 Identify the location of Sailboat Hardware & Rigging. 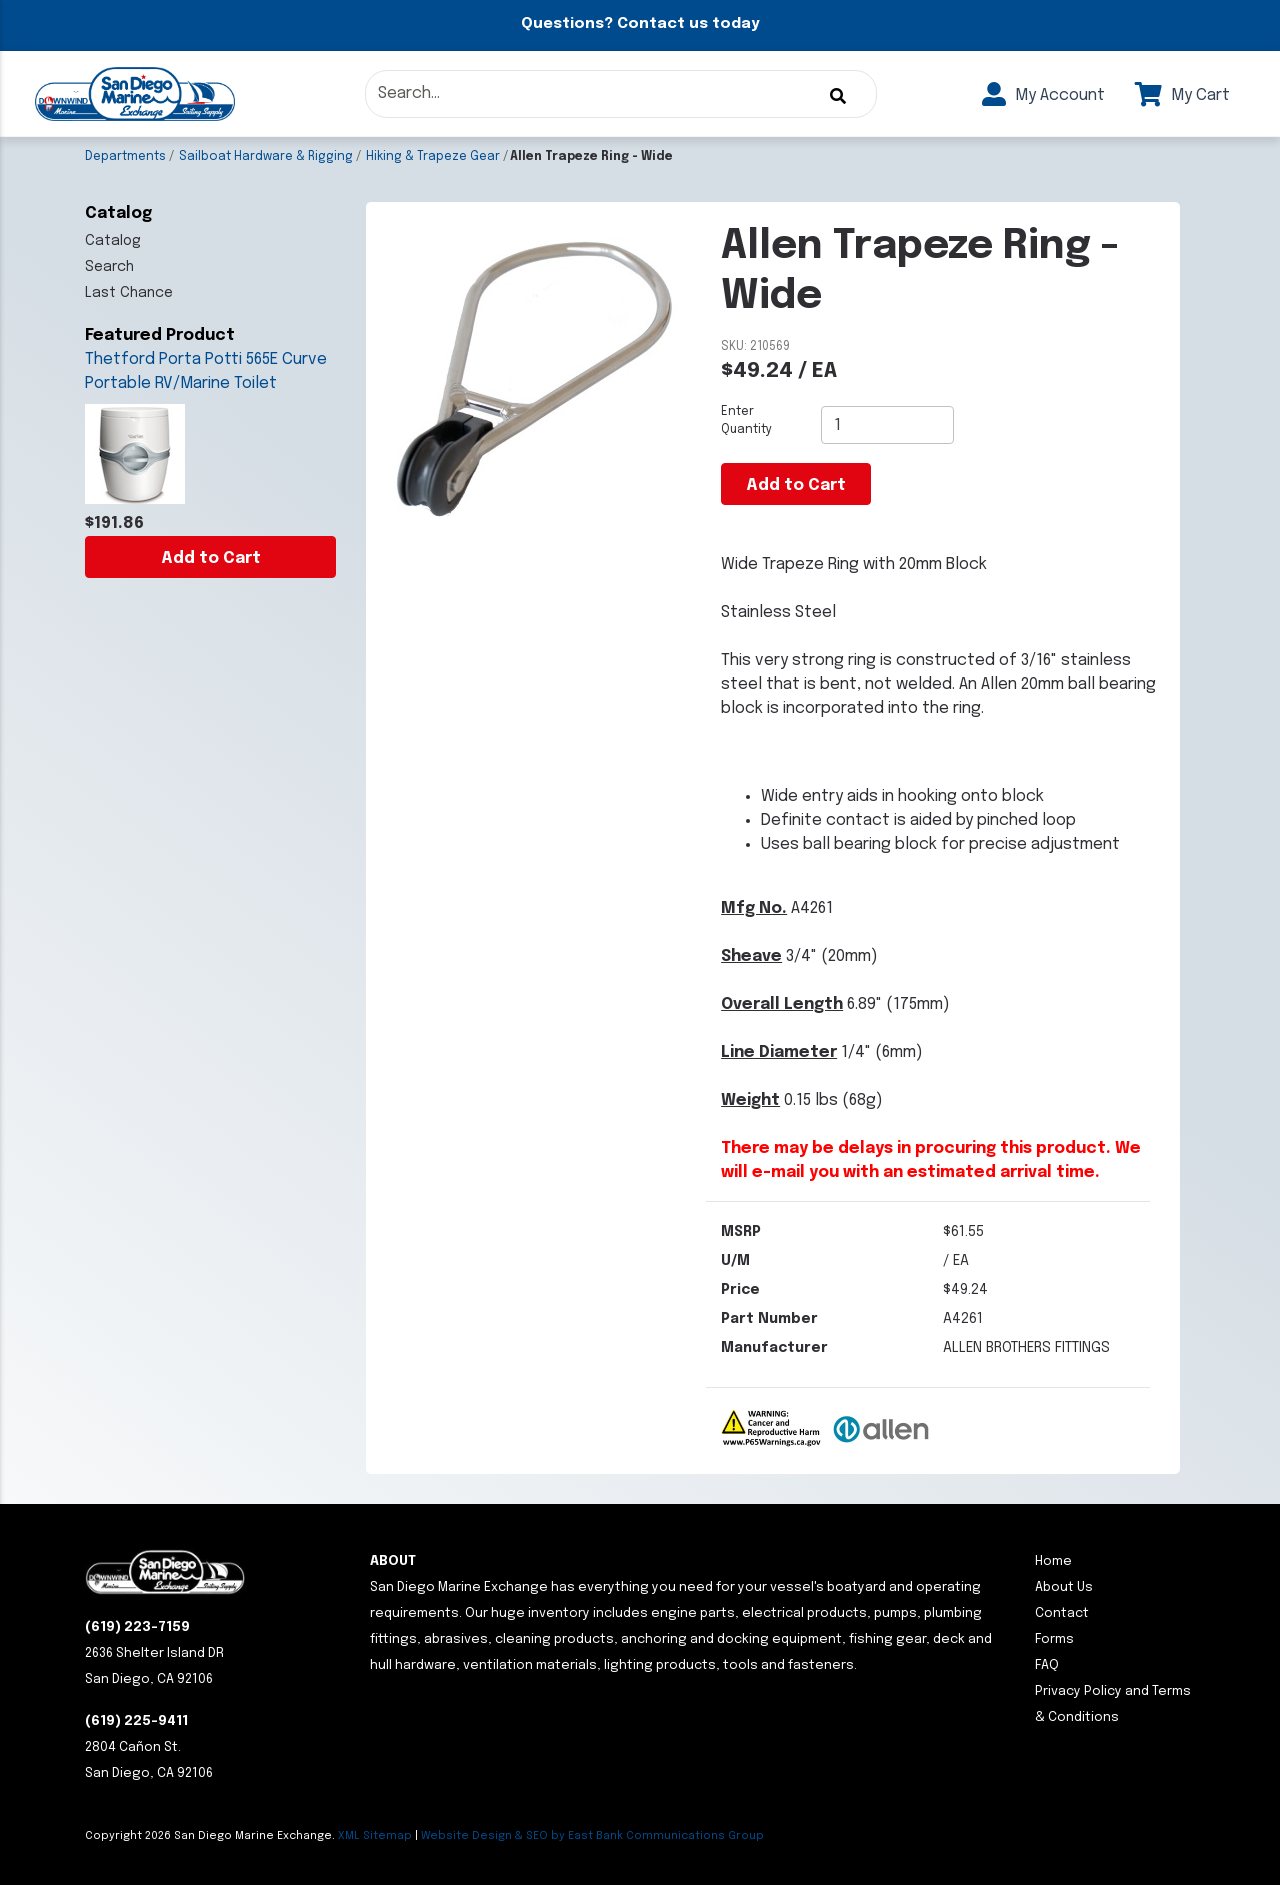
(266, 157).